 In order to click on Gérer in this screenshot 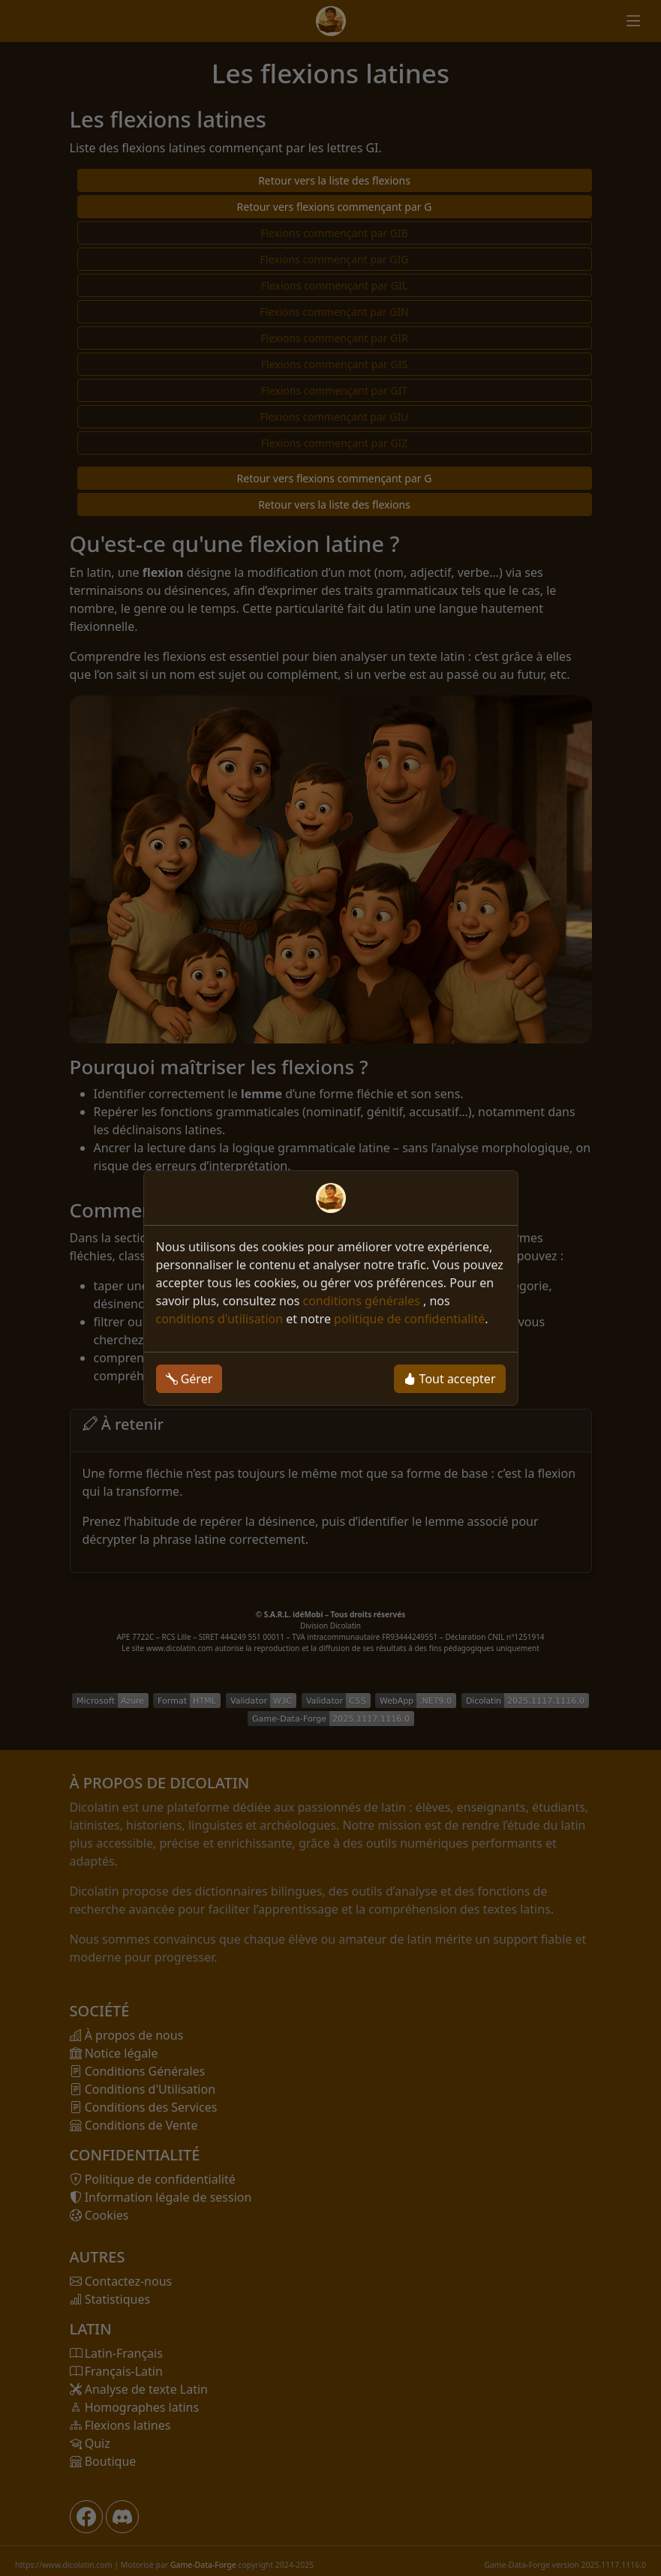, I will do `click(189, 1379)`.